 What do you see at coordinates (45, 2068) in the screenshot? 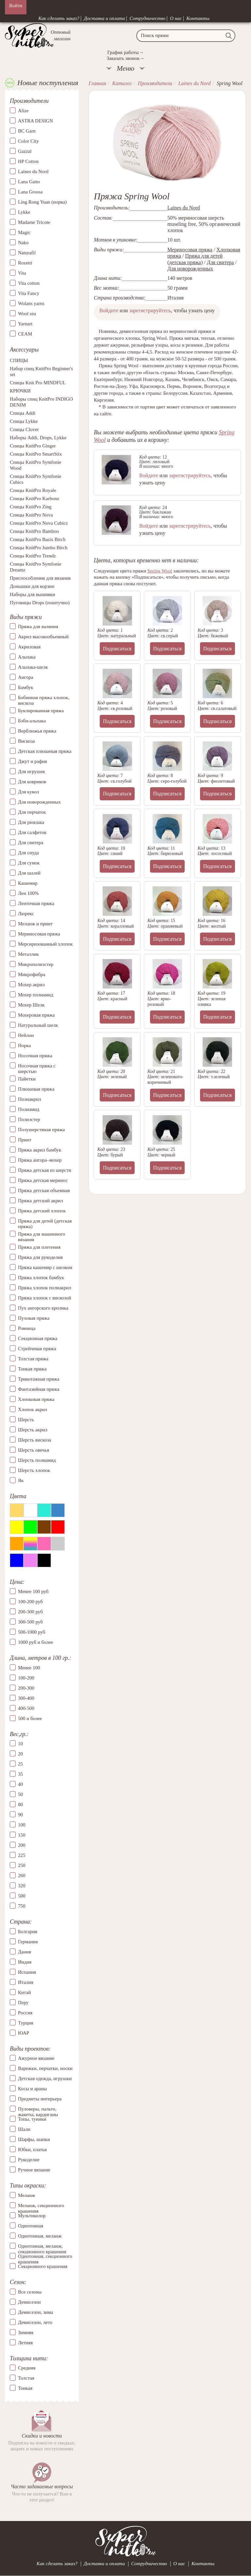
I see `Варежки, перчатки, носки` at bounding box center [45, 2068].